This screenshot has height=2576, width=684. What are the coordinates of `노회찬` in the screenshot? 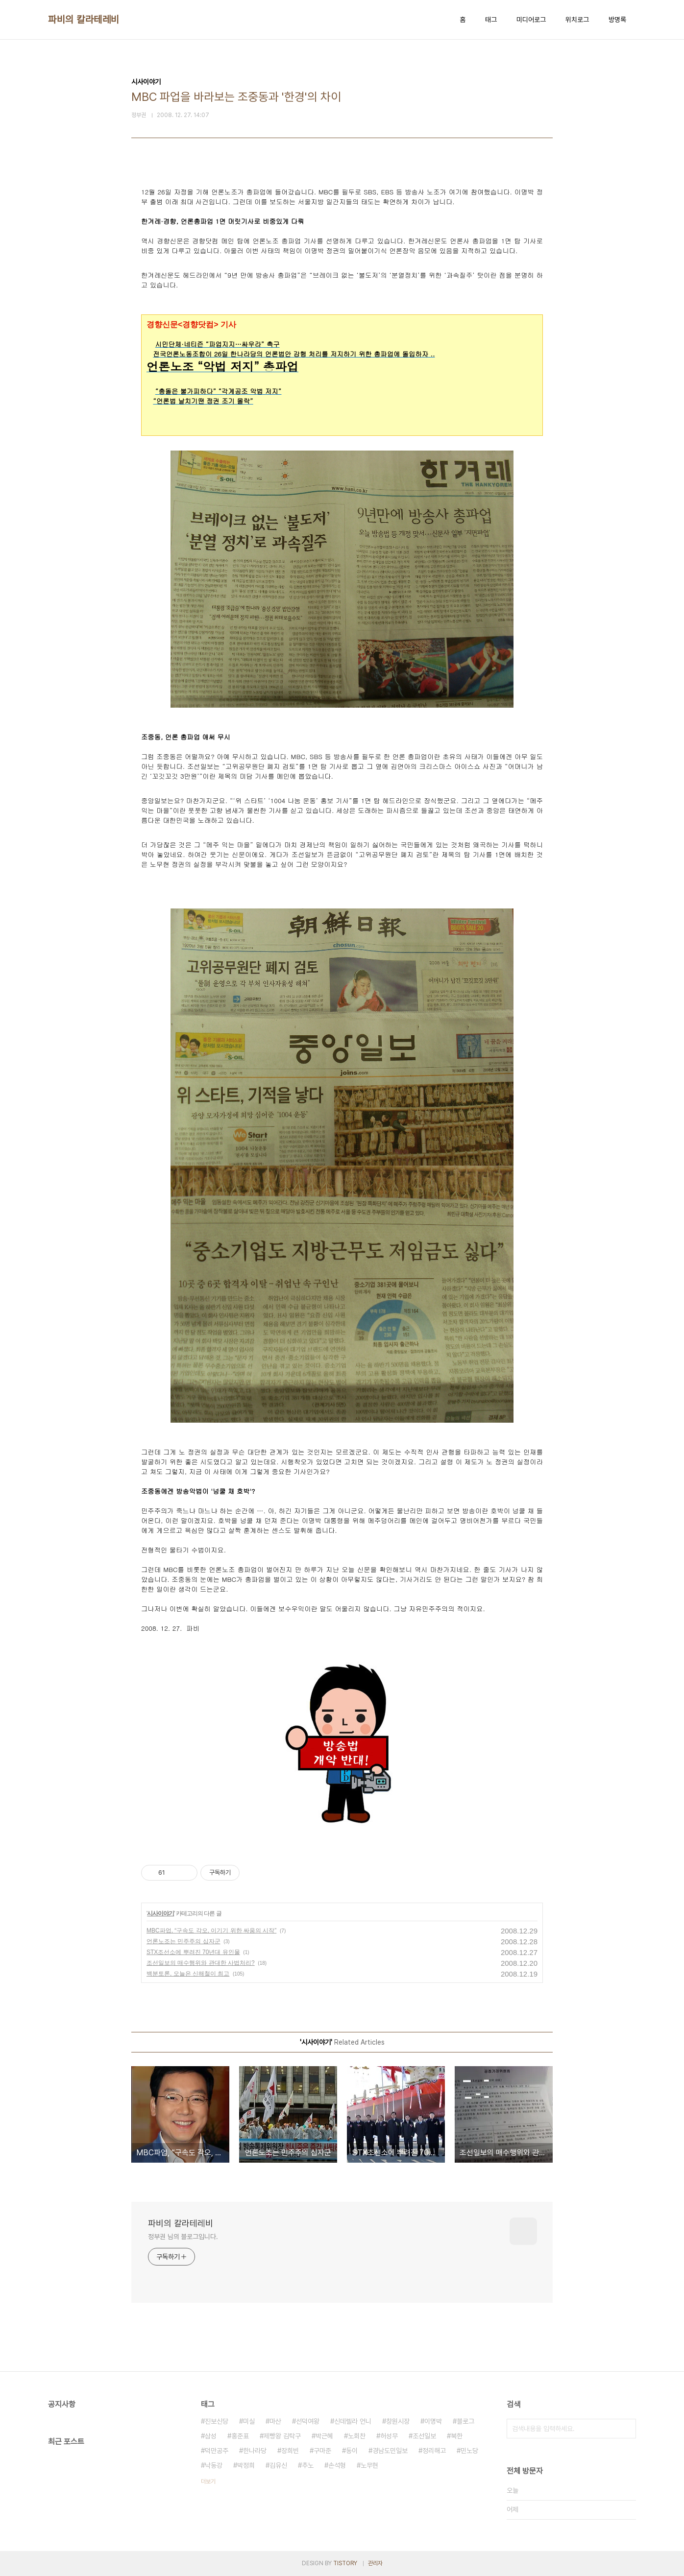 It's located at (357, 2436).